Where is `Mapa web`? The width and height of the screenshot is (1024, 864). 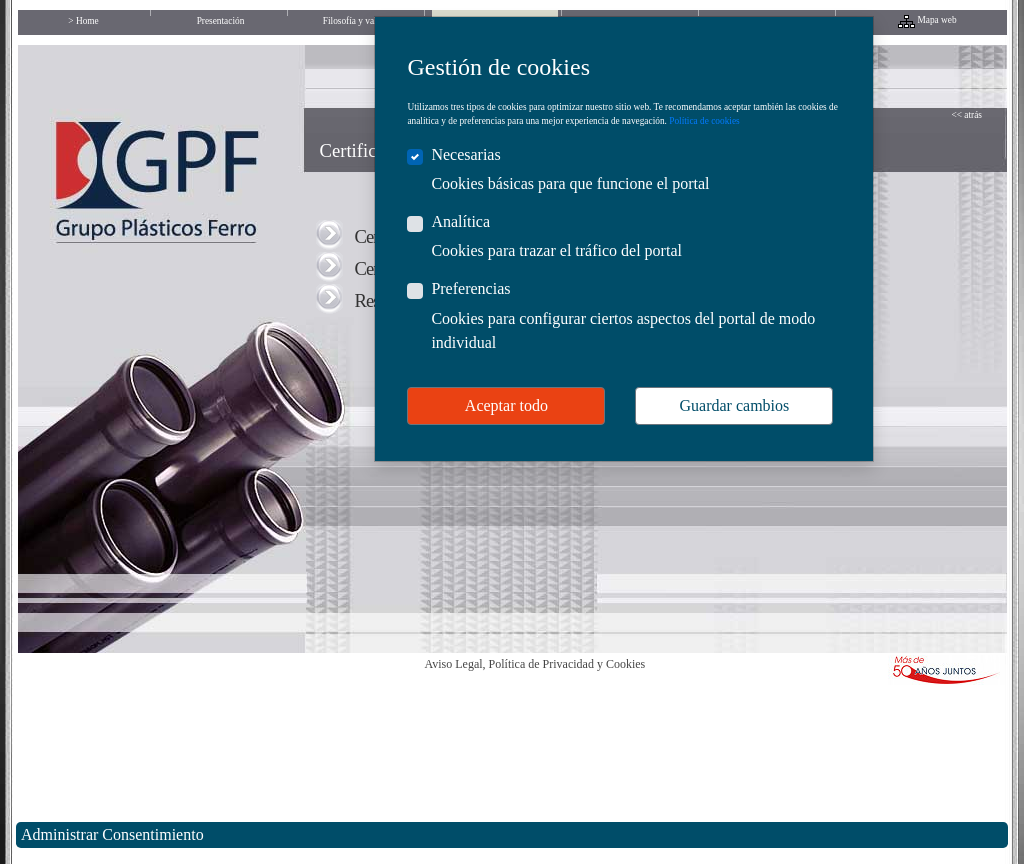
Mapa web is located at coordinates (937, 20).